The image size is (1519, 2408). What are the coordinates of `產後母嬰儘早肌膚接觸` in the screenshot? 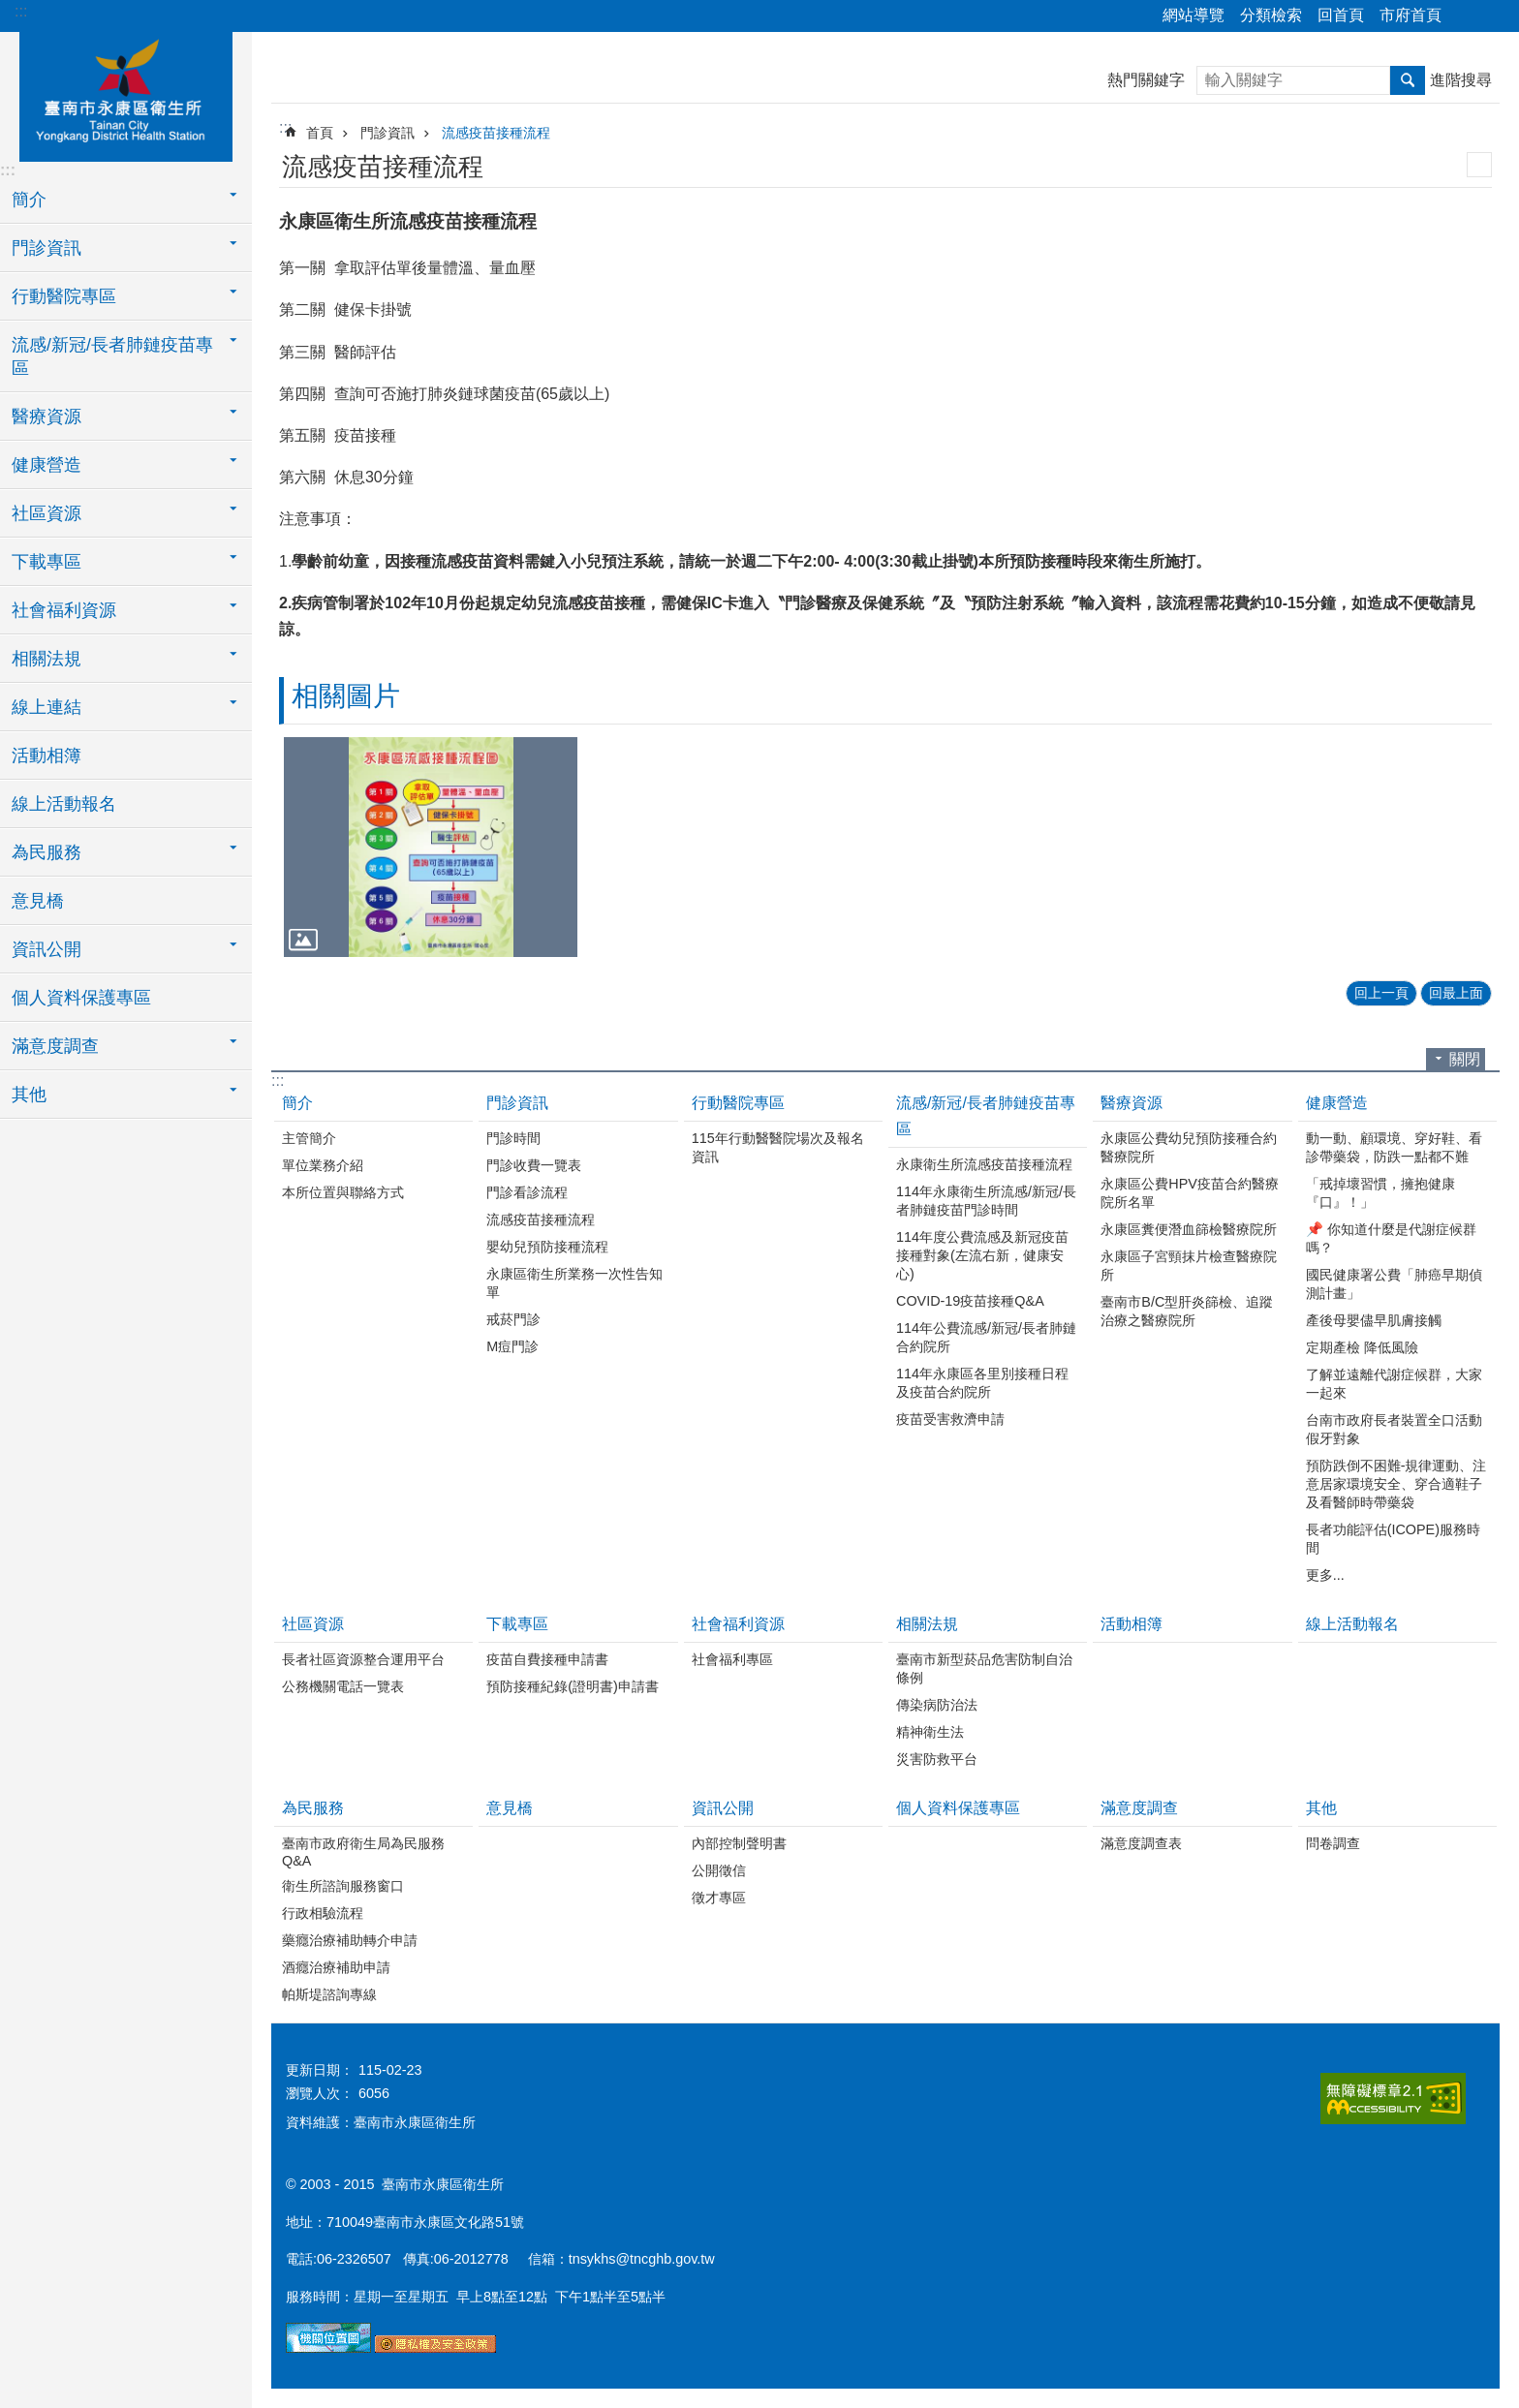 It's located at (1374, 1320).